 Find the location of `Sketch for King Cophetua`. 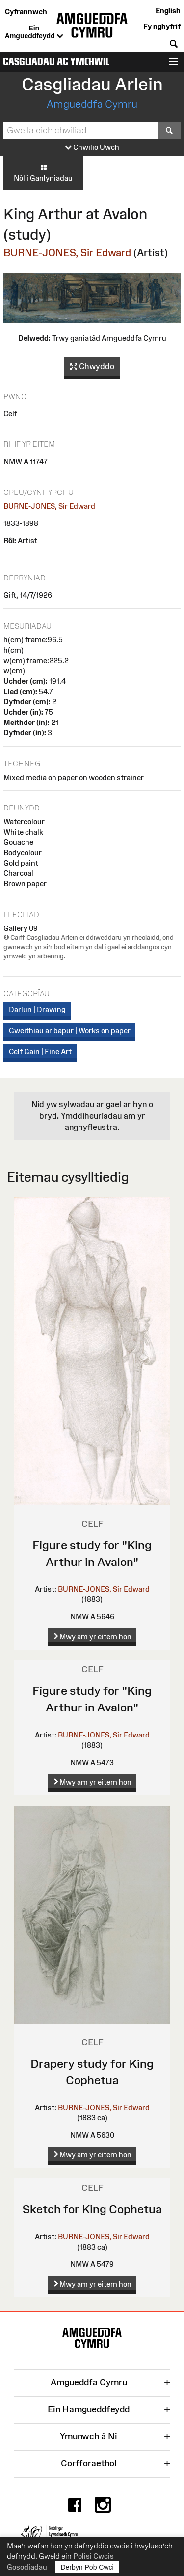

Sketch for King Cophetua is located at coordinates (92, 2209).